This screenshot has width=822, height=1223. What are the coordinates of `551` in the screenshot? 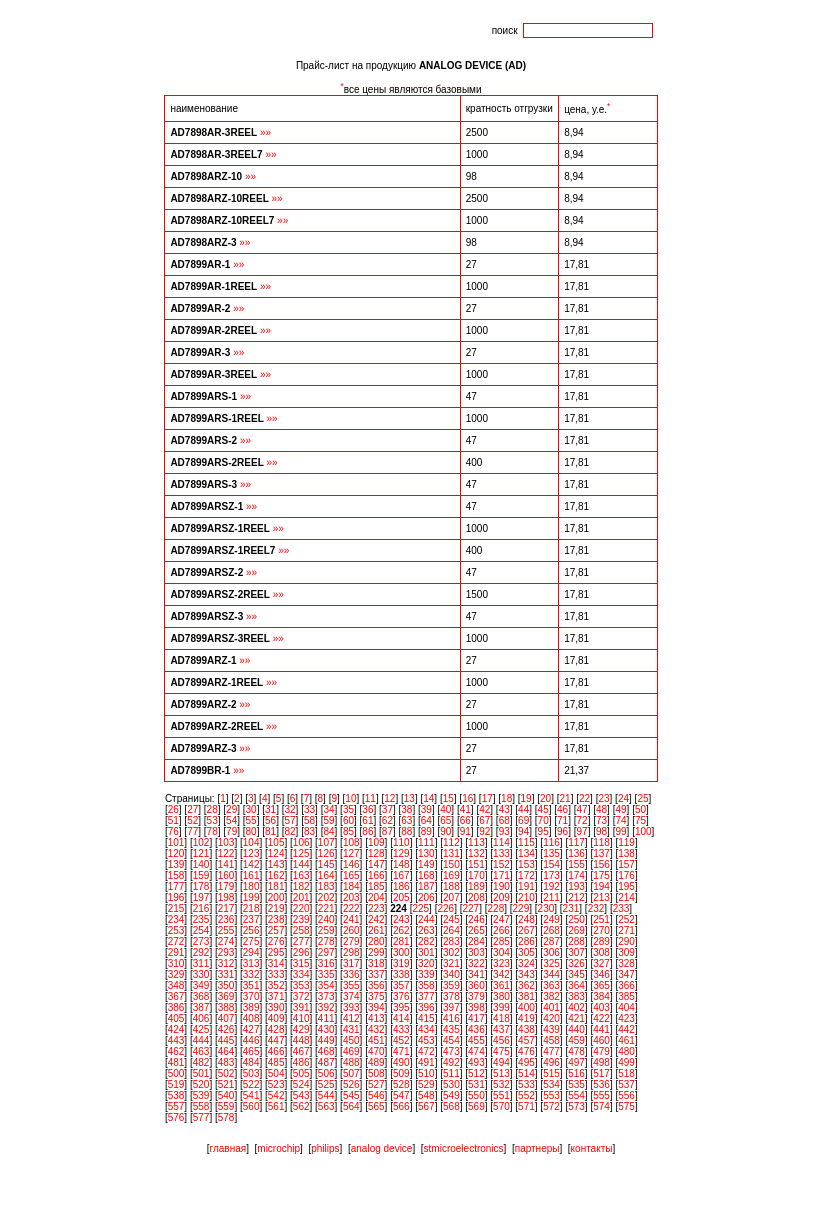 It's located at (501, 1095).